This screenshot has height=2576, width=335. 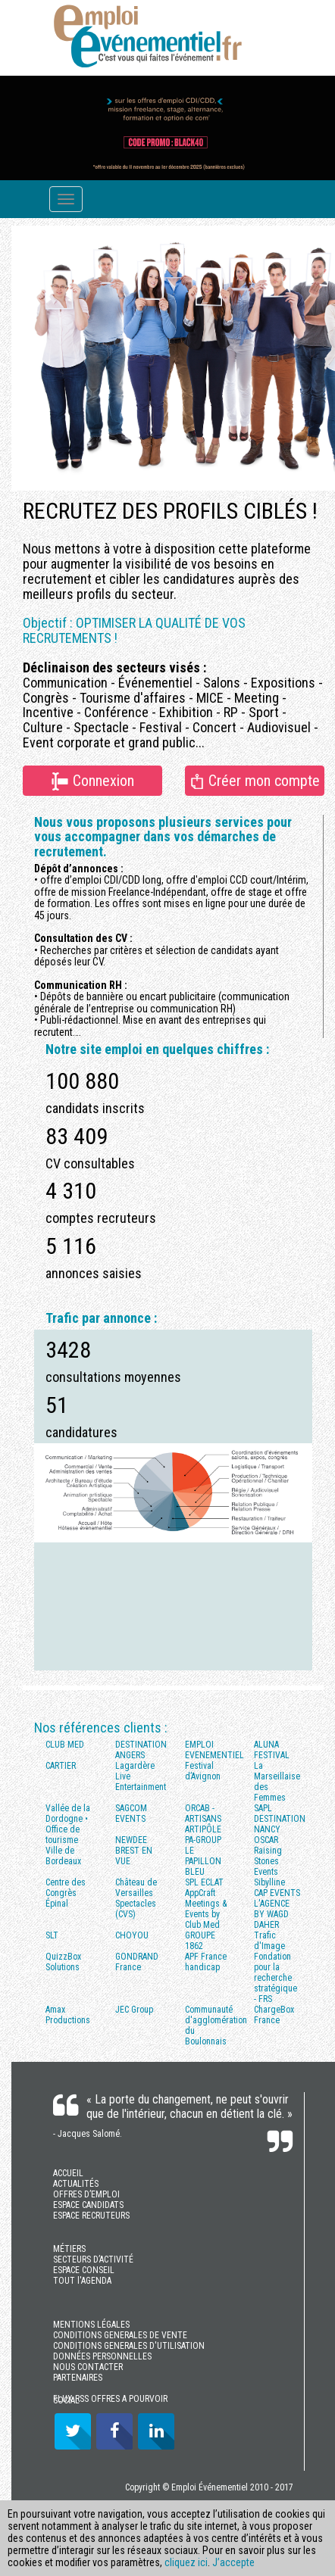 What do you see at coordinates (91, 2324) in the screenshot?
I see `MENTIONS LÉGALES` at bounding box center [91, 2324].